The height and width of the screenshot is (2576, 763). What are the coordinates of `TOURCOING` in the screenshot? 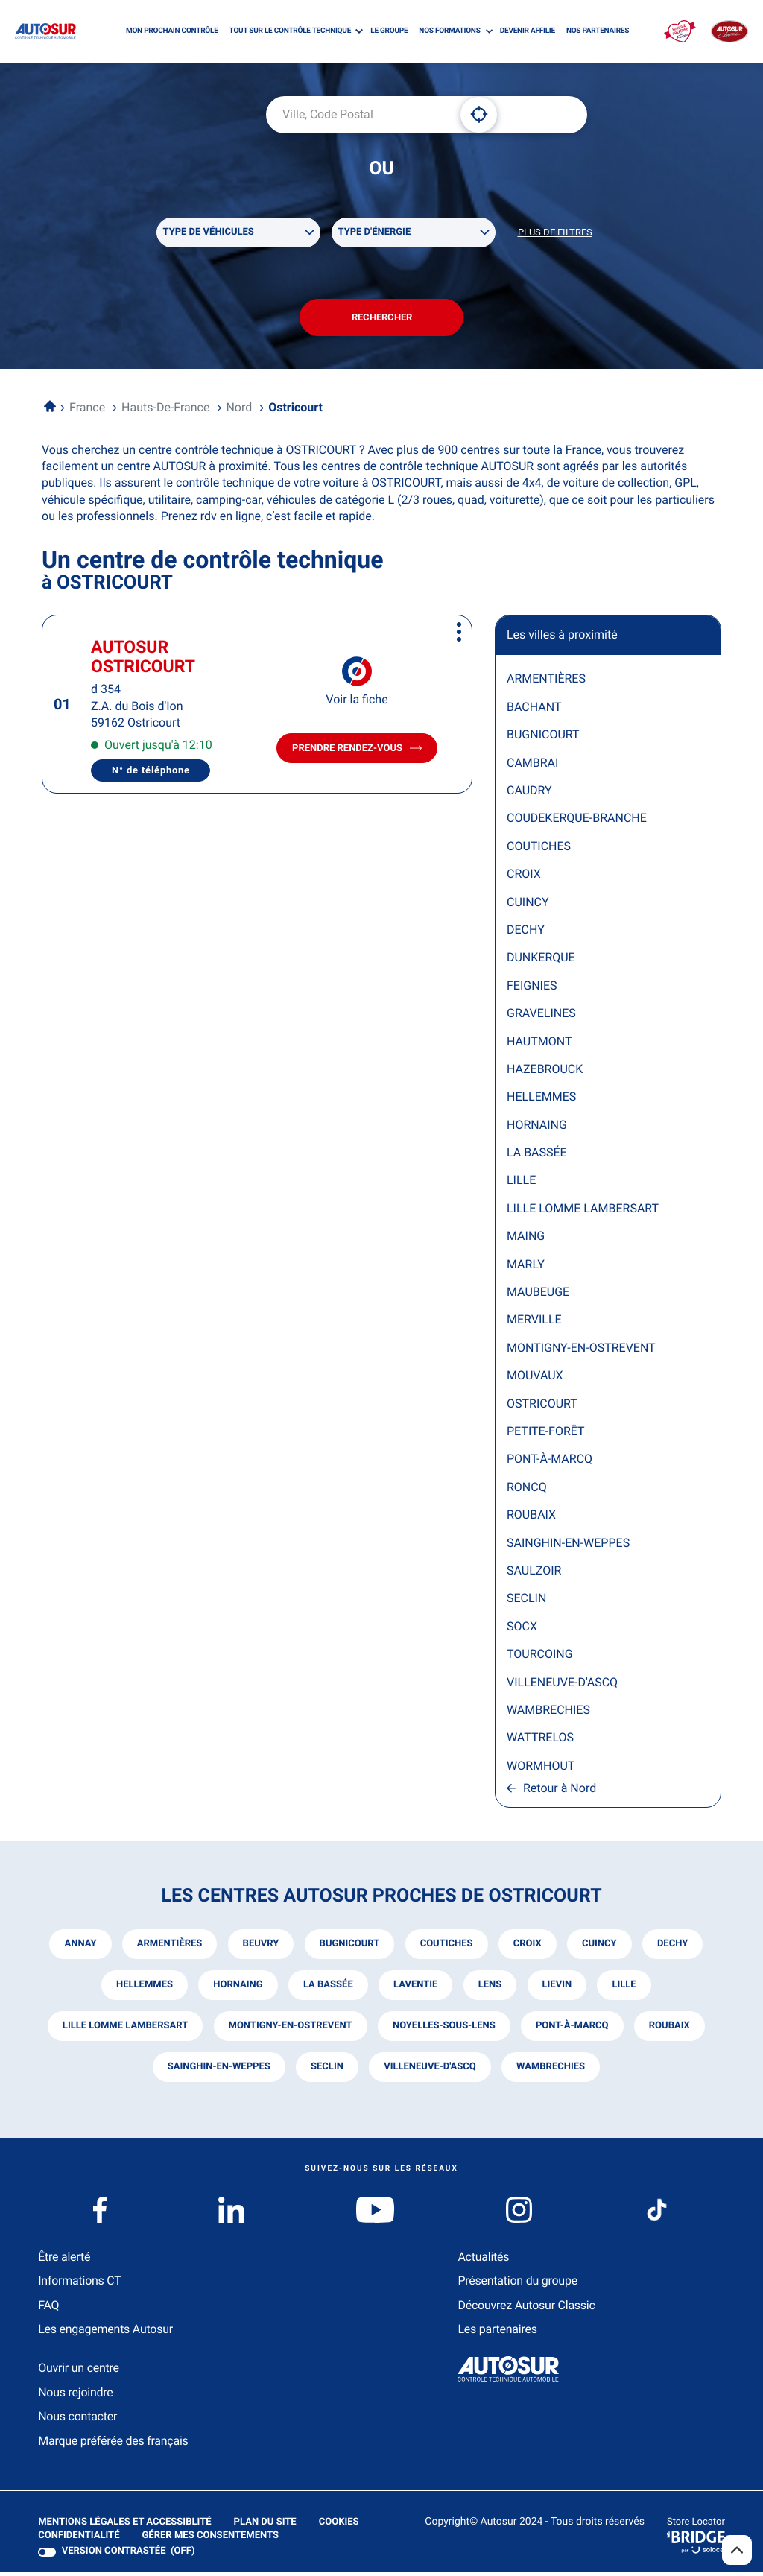 It's located at (540, 1658).